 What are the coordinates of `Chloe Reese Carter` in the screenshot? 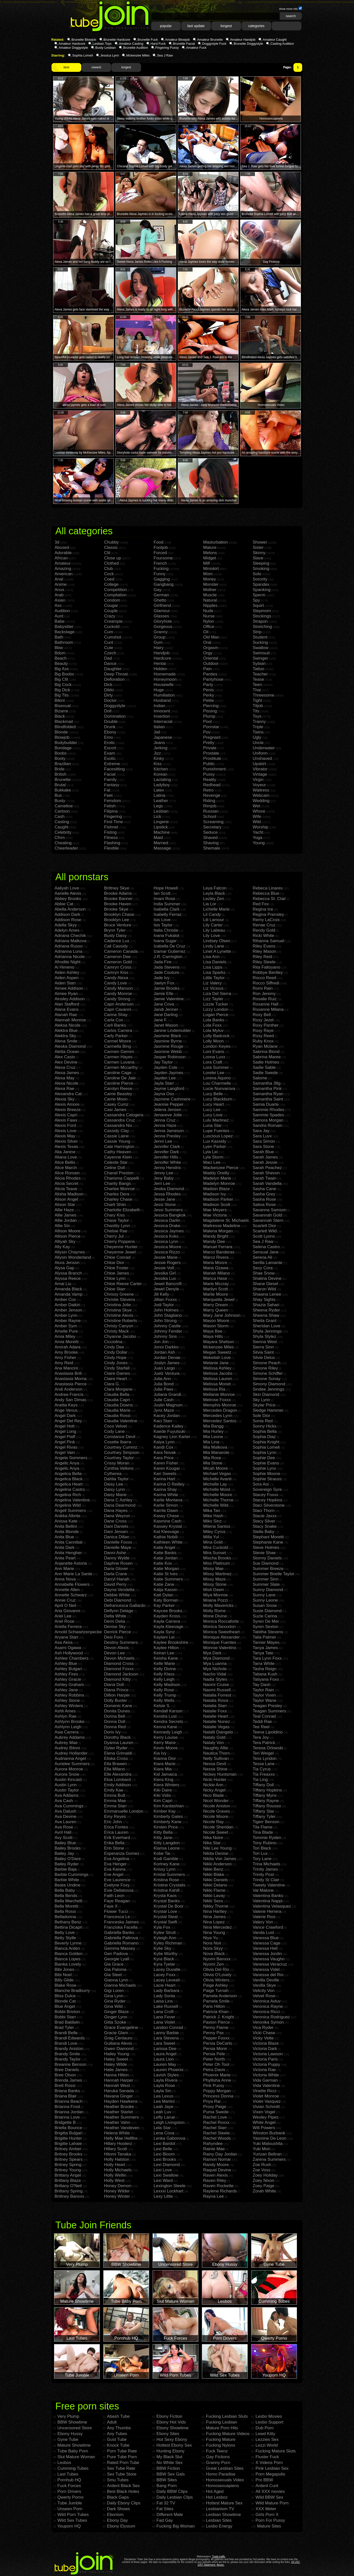 It's located at (123, 1283).